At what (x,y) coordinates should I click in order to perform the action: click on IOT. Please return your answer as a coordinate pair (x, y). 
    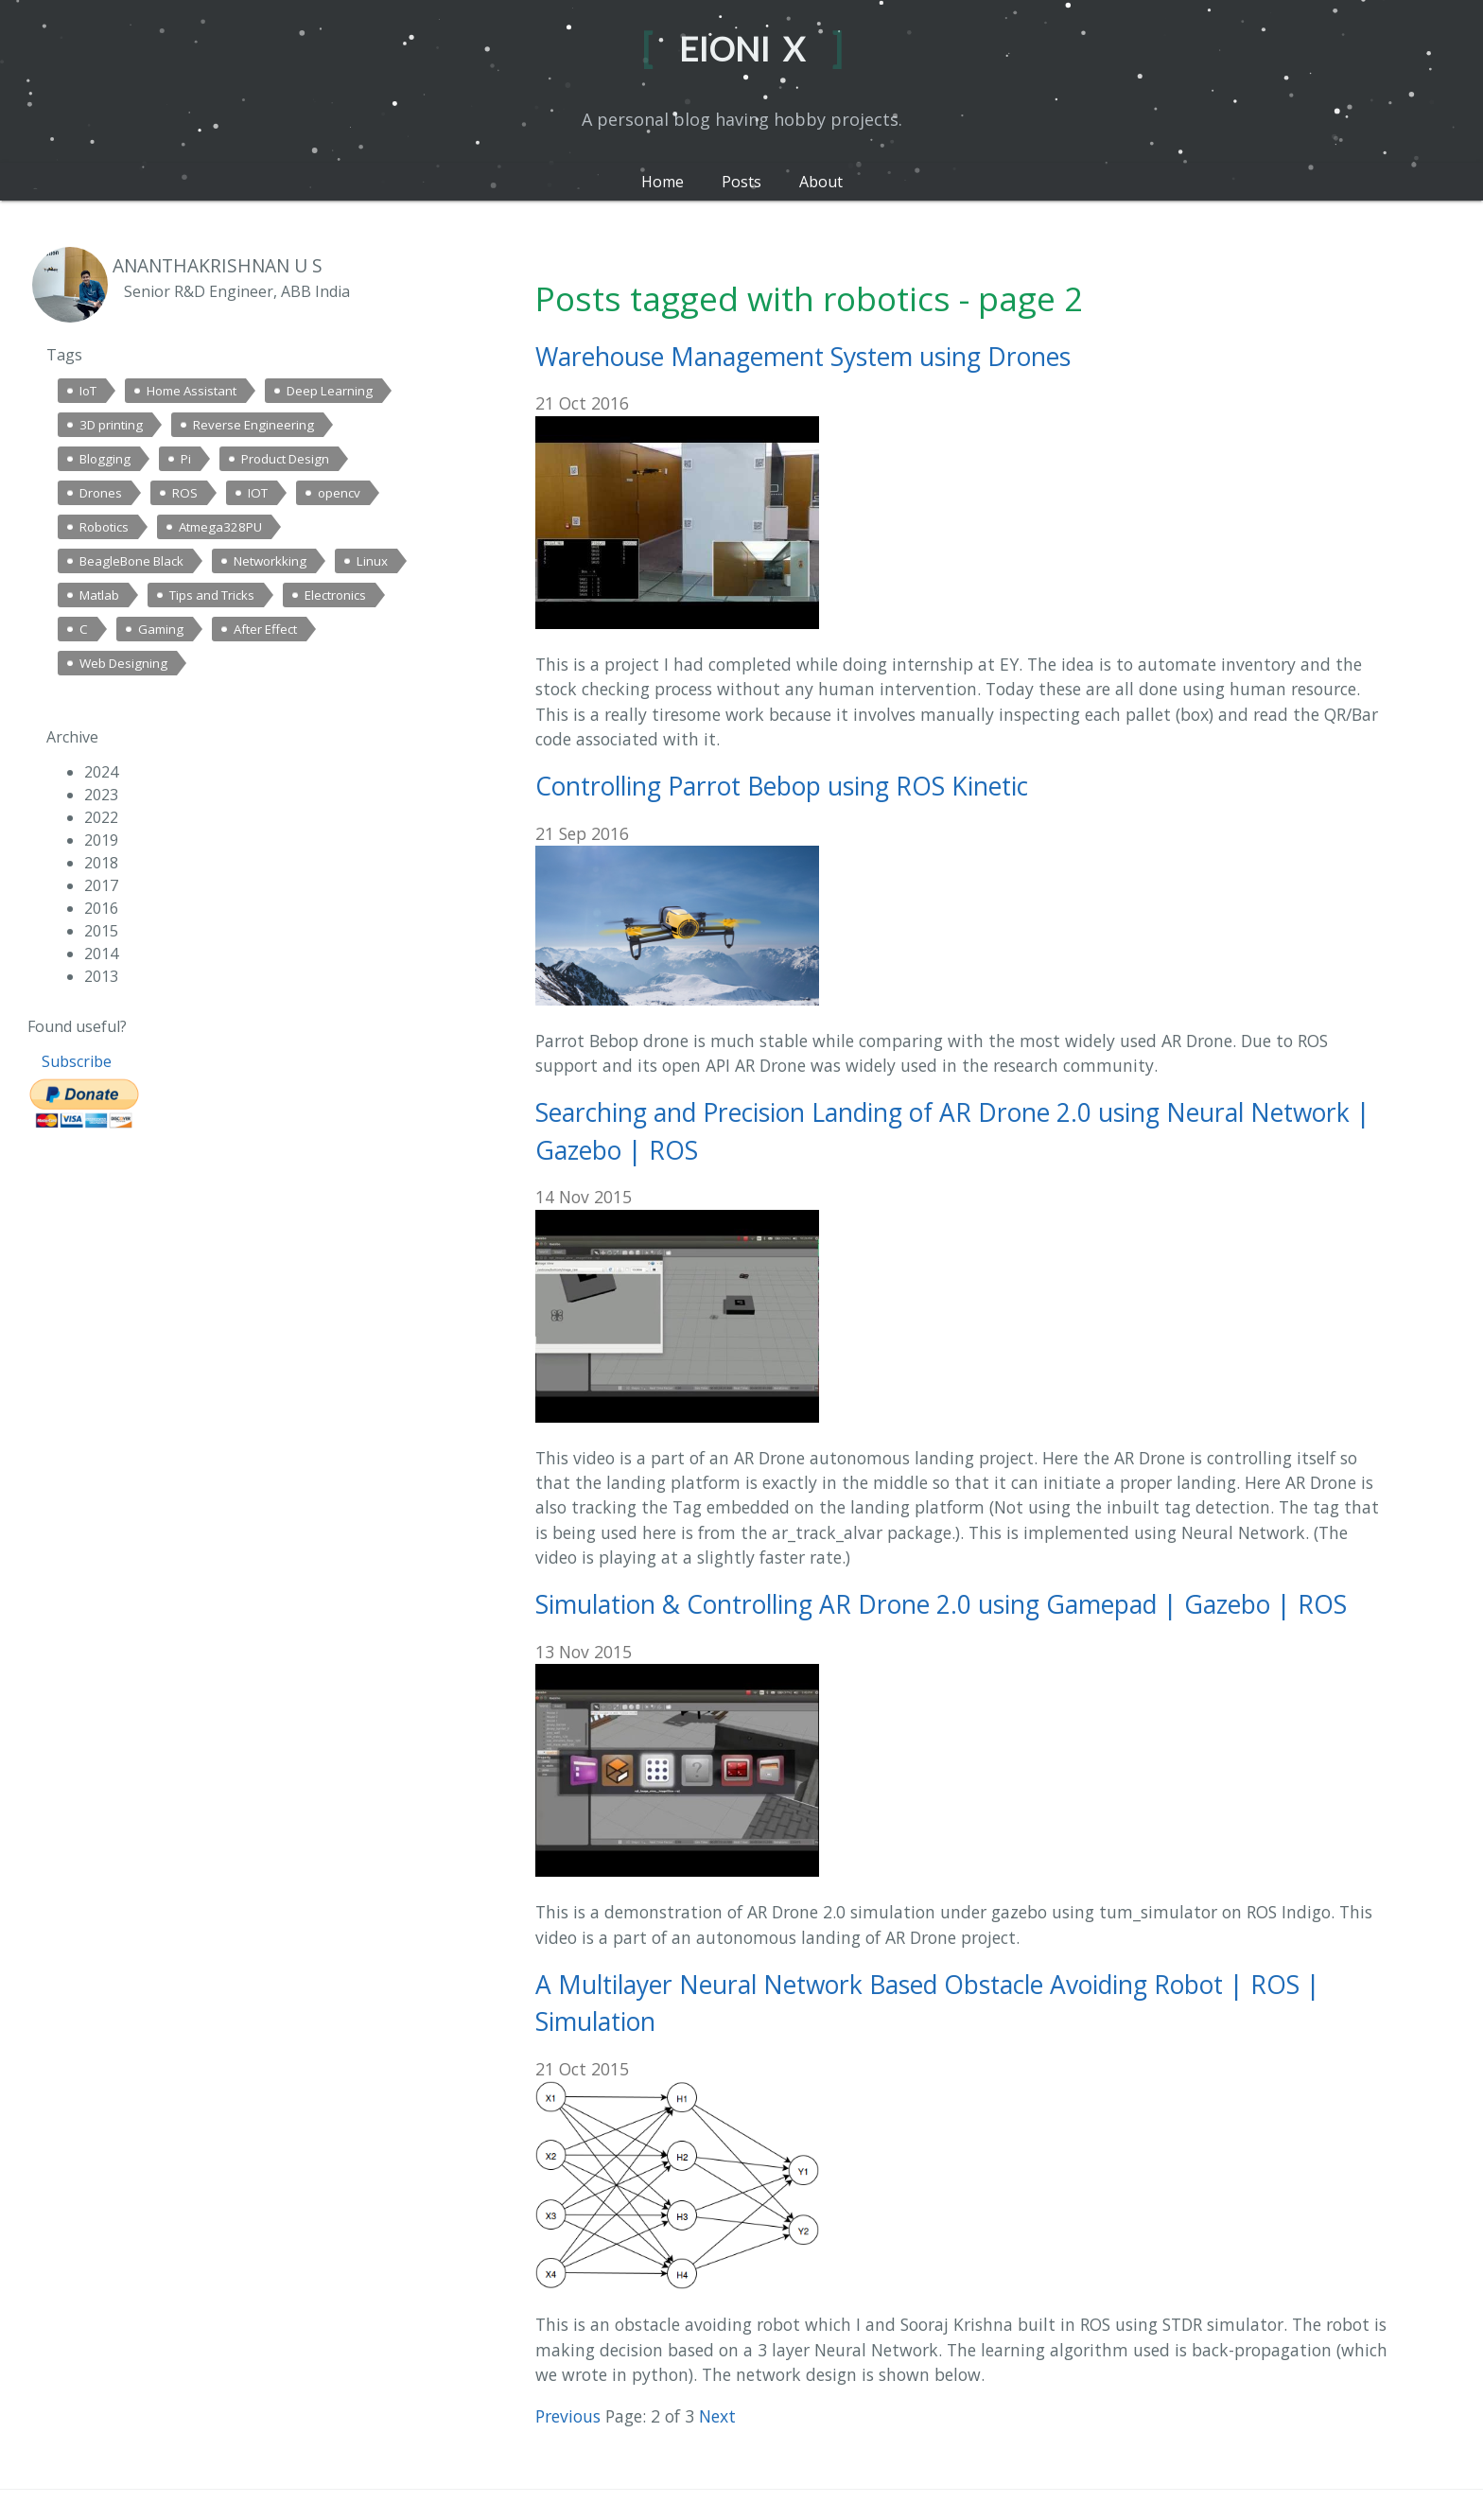
    Looking at the image, I should click on (258, 492).